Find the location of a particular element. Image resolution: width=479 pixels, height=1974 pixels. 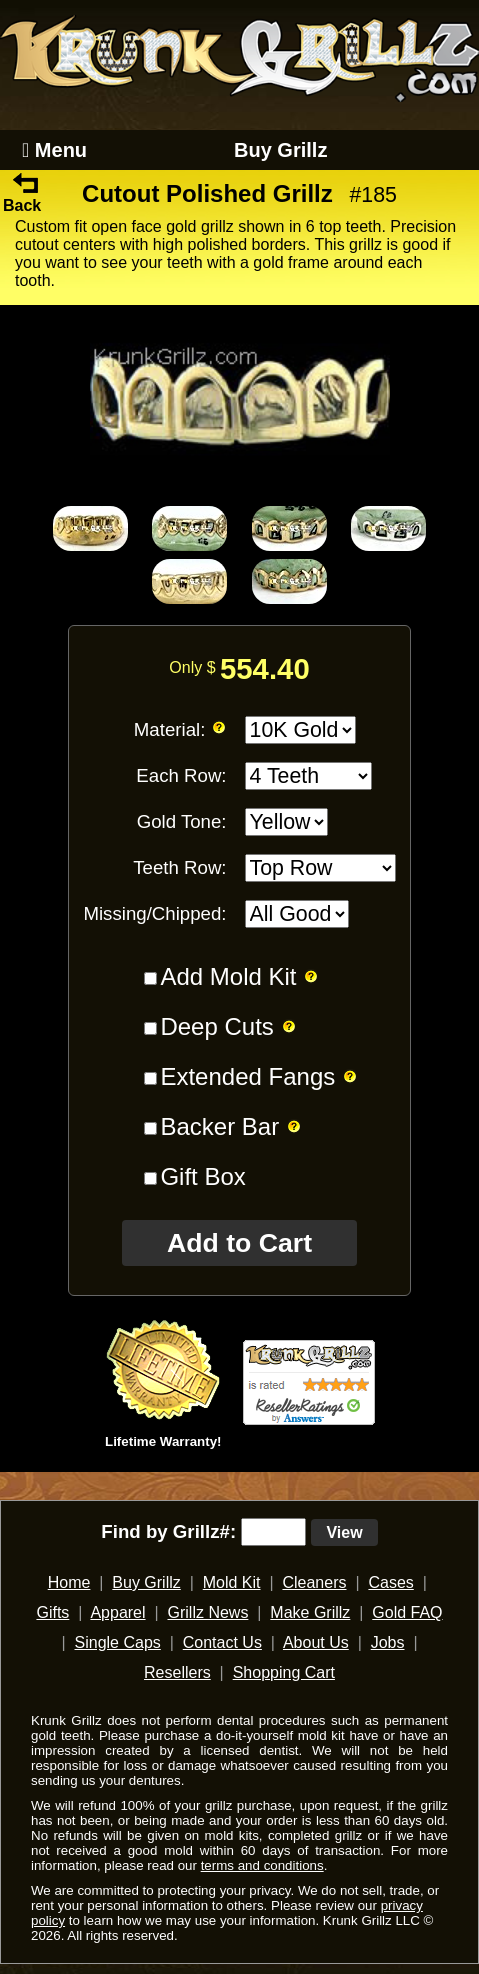

Add to Cart is located at coordinates (239, 1243).